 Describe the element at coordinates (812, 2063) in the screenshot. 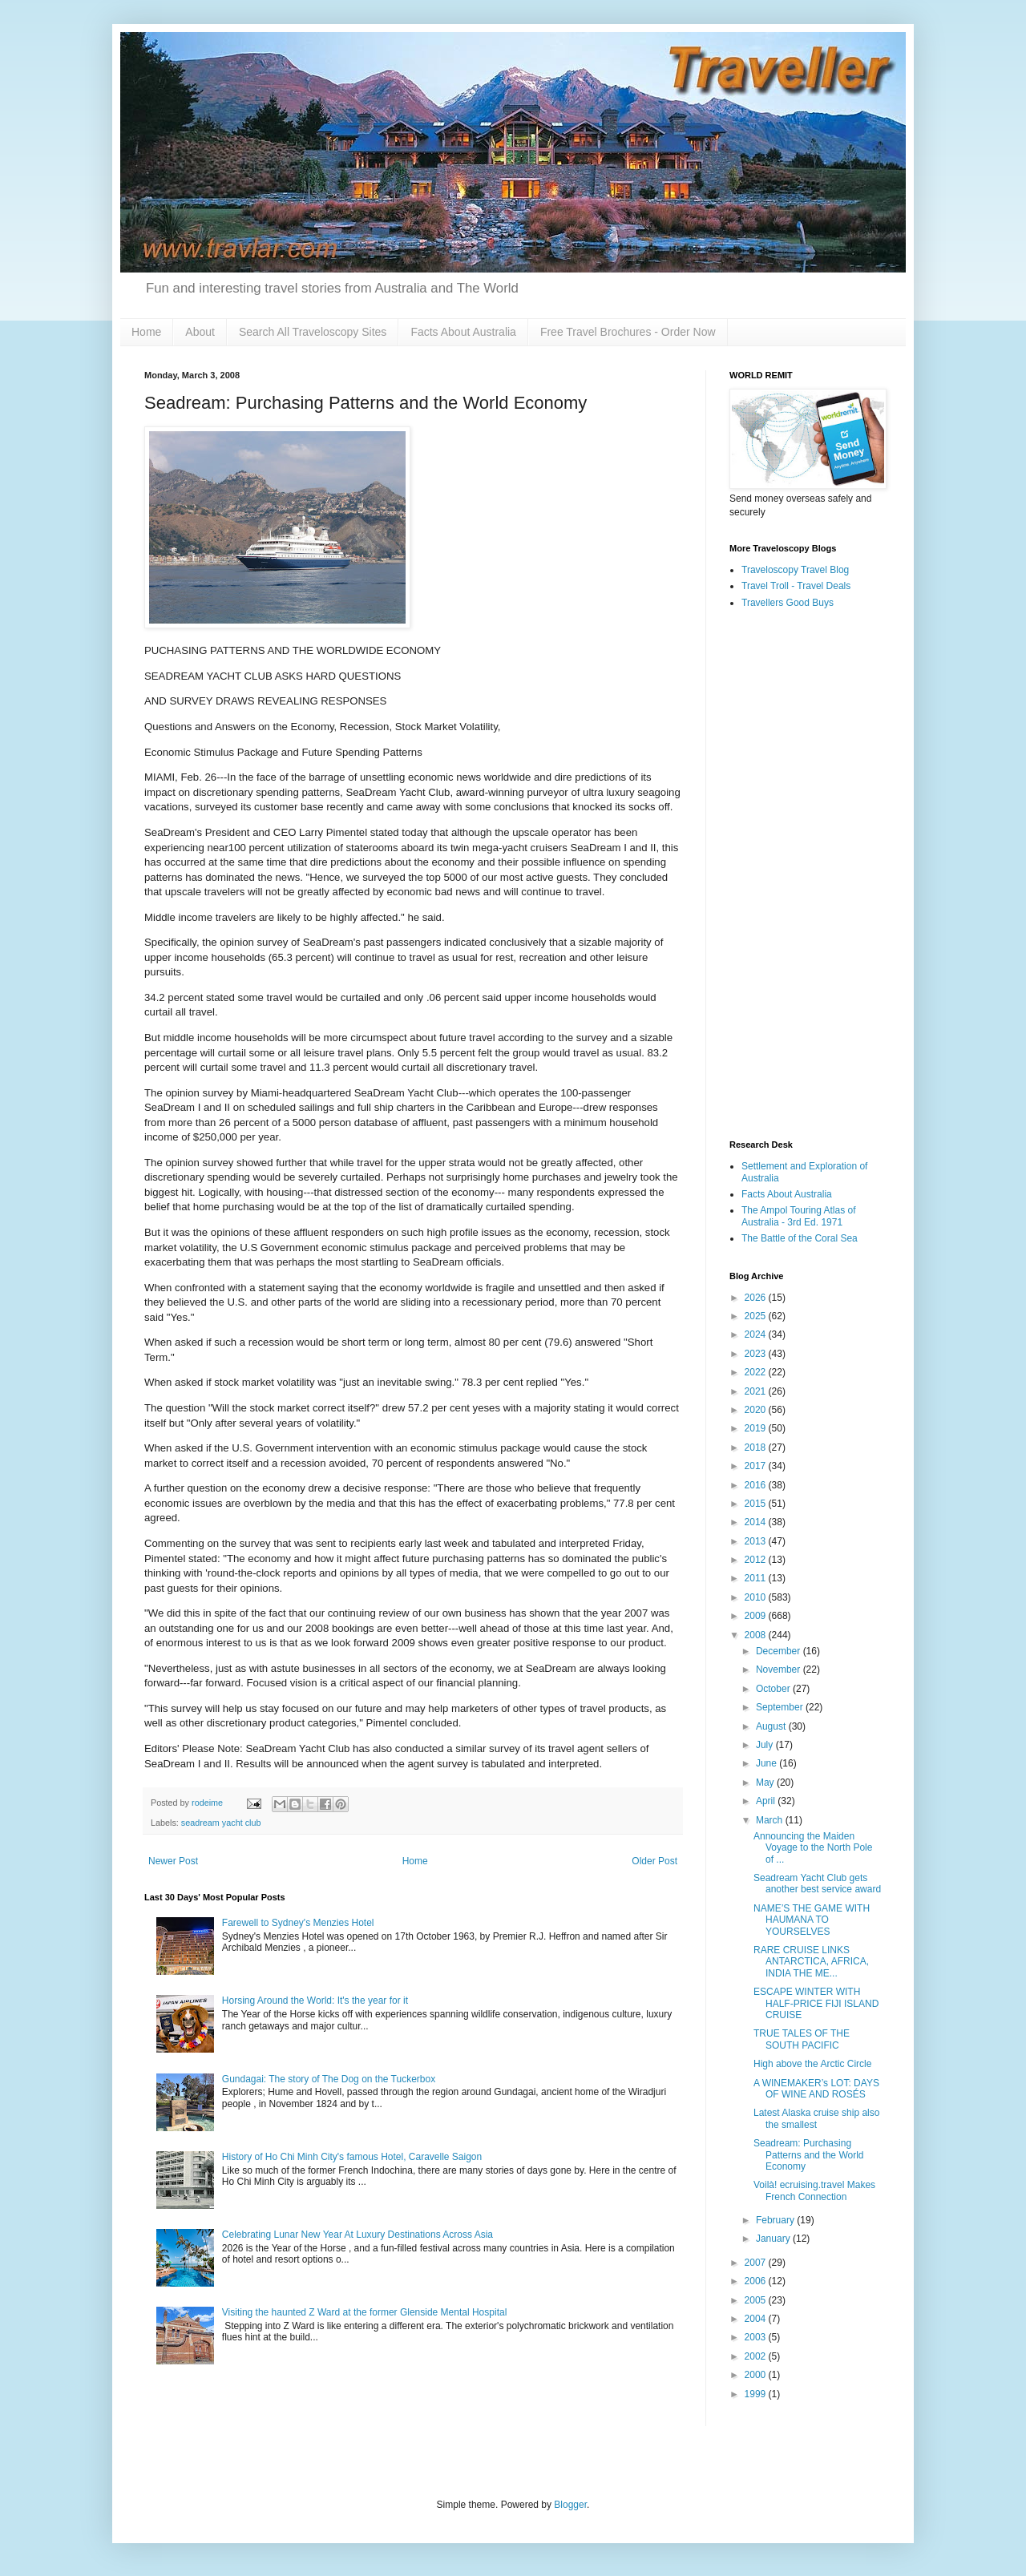

I see `High above the Arctic Circle` at that location.